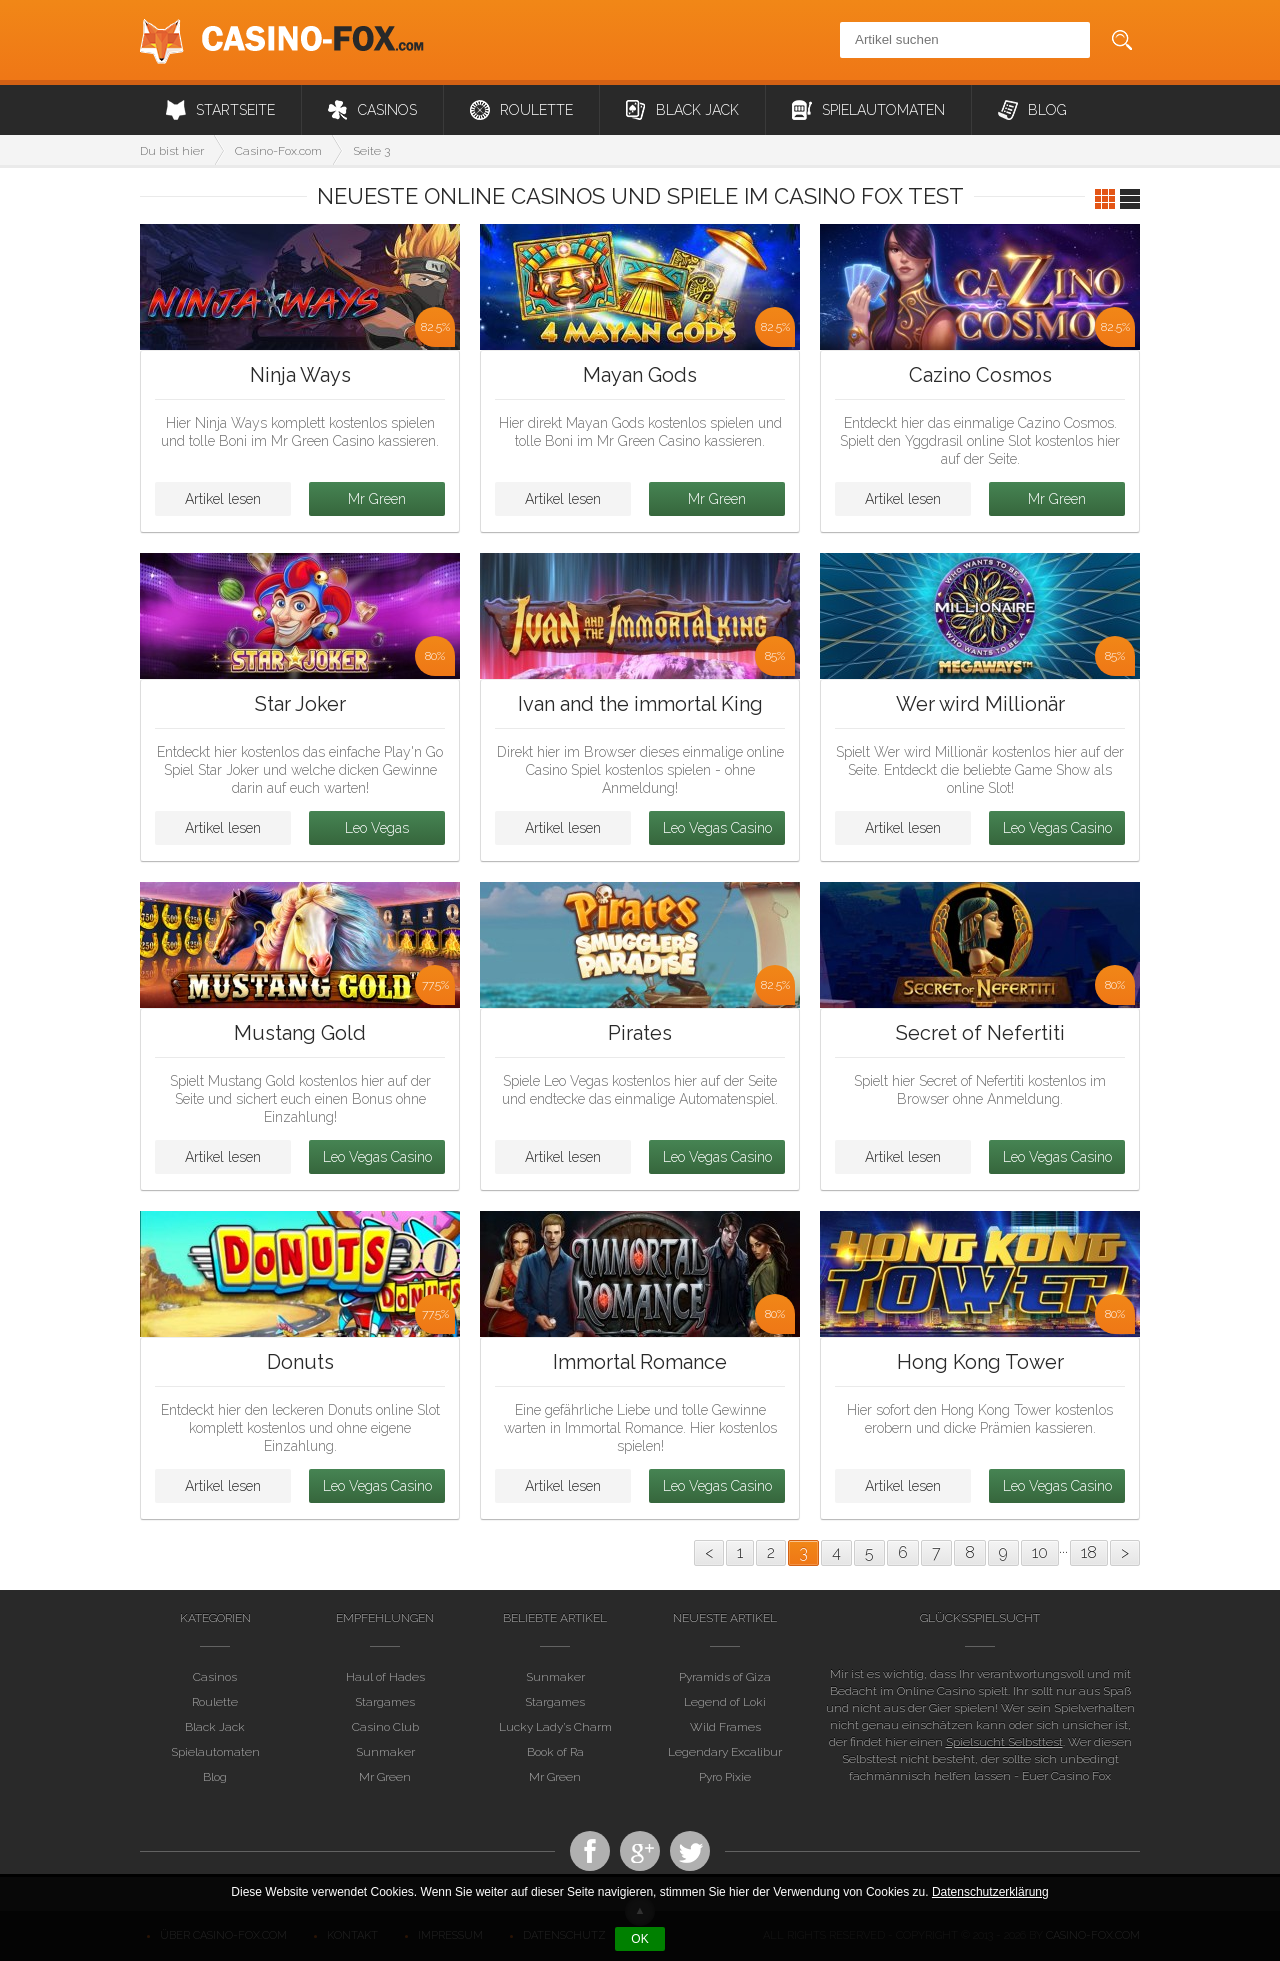 The image size is (1280, 1961). I want to click on Sunmaker, so click(385, 1752).